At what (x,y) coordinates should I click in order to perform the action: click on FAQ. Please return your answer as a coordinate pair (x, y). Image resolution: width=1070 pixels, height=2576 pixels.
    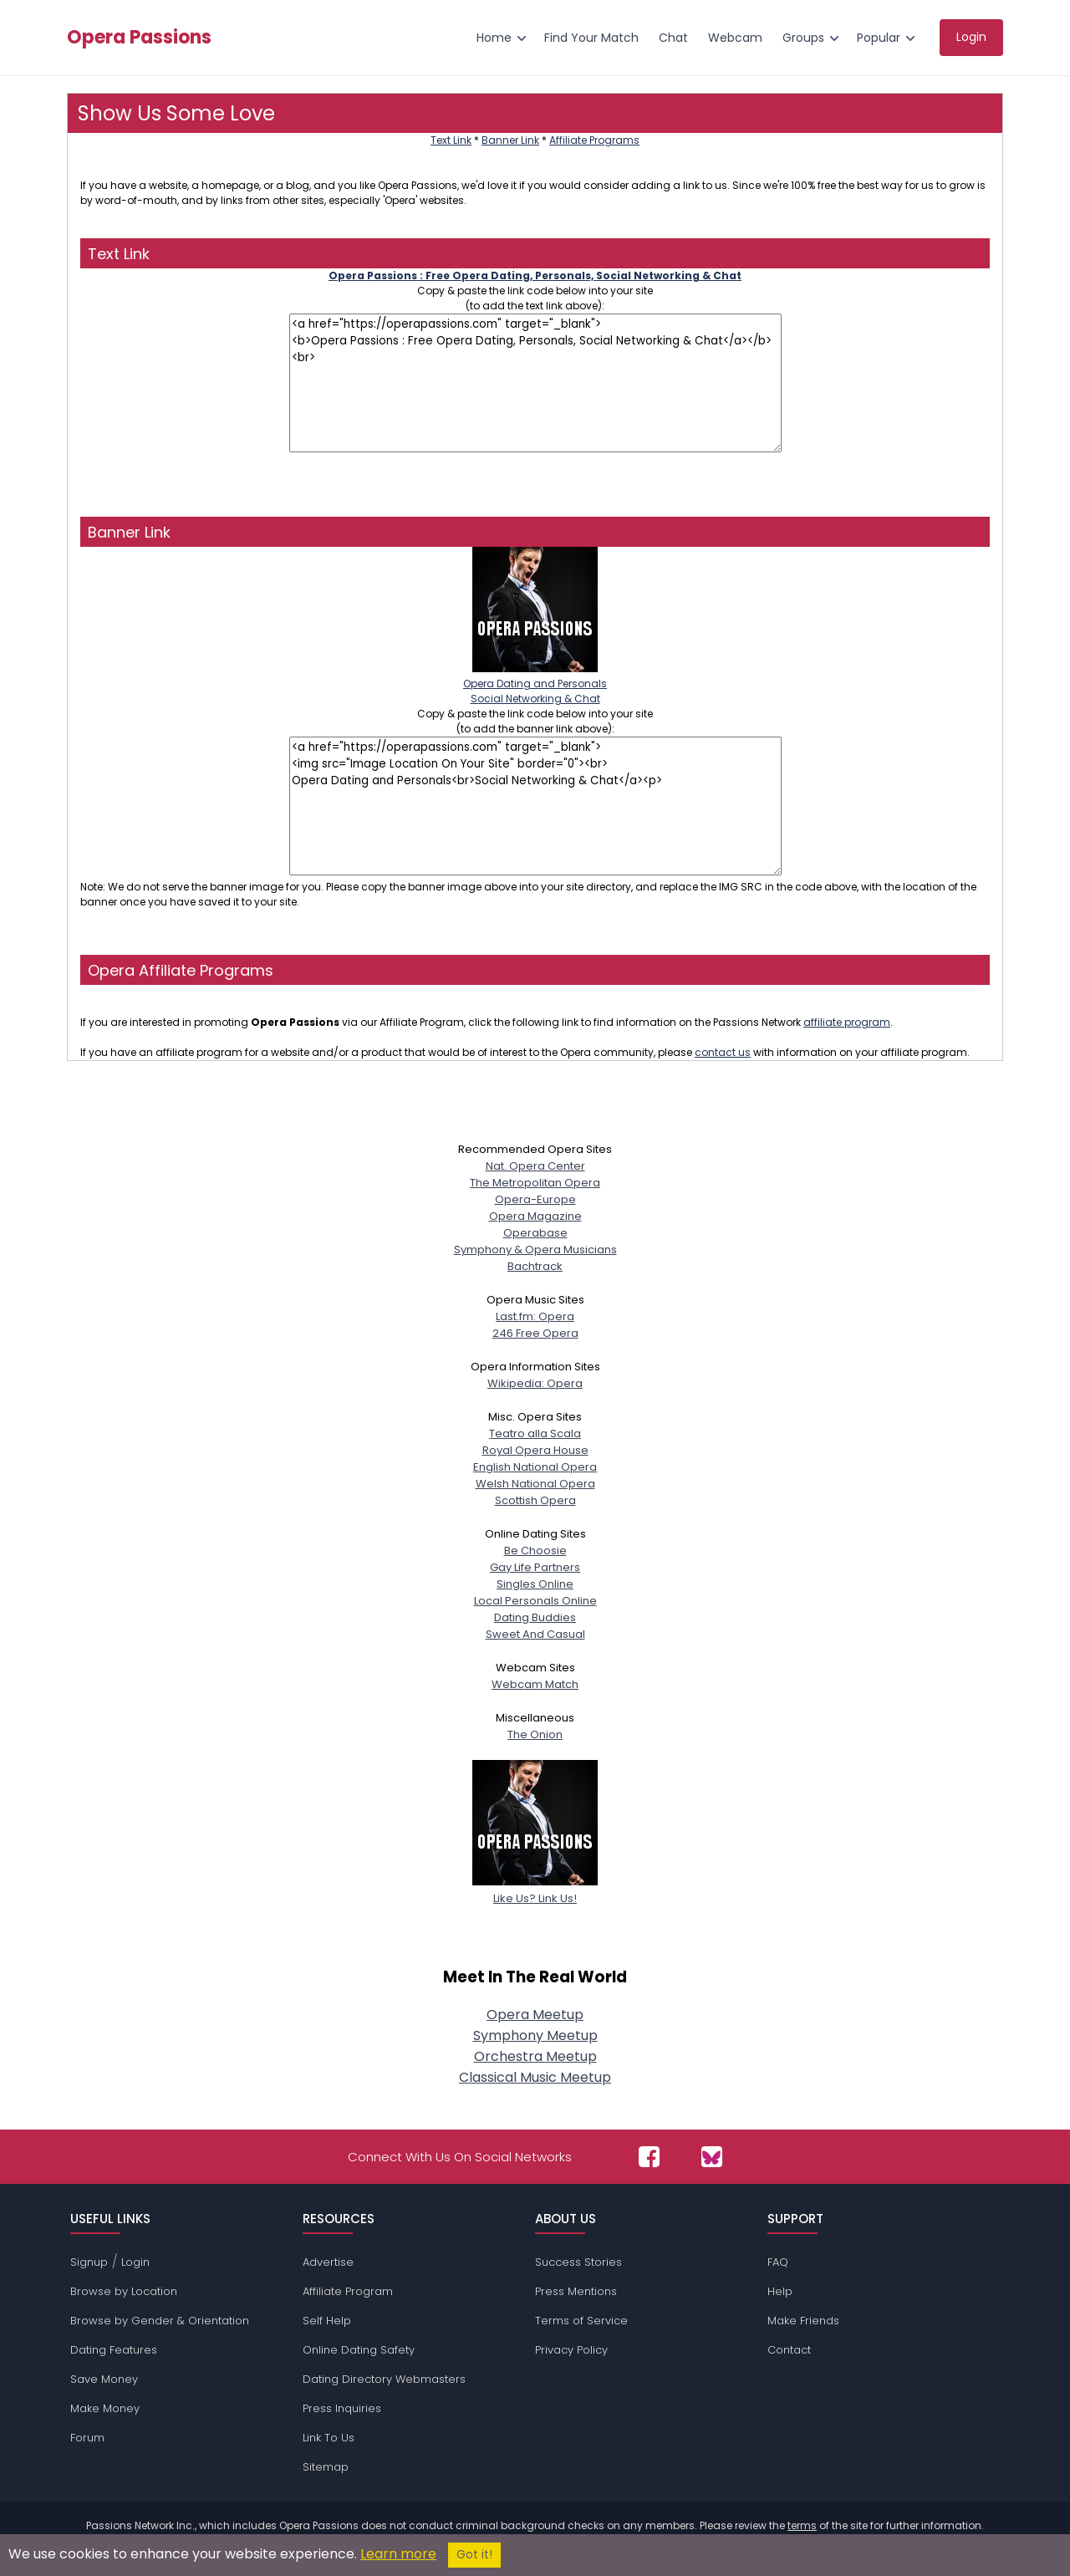
    Looking at the image, I should click on (777, 2262).